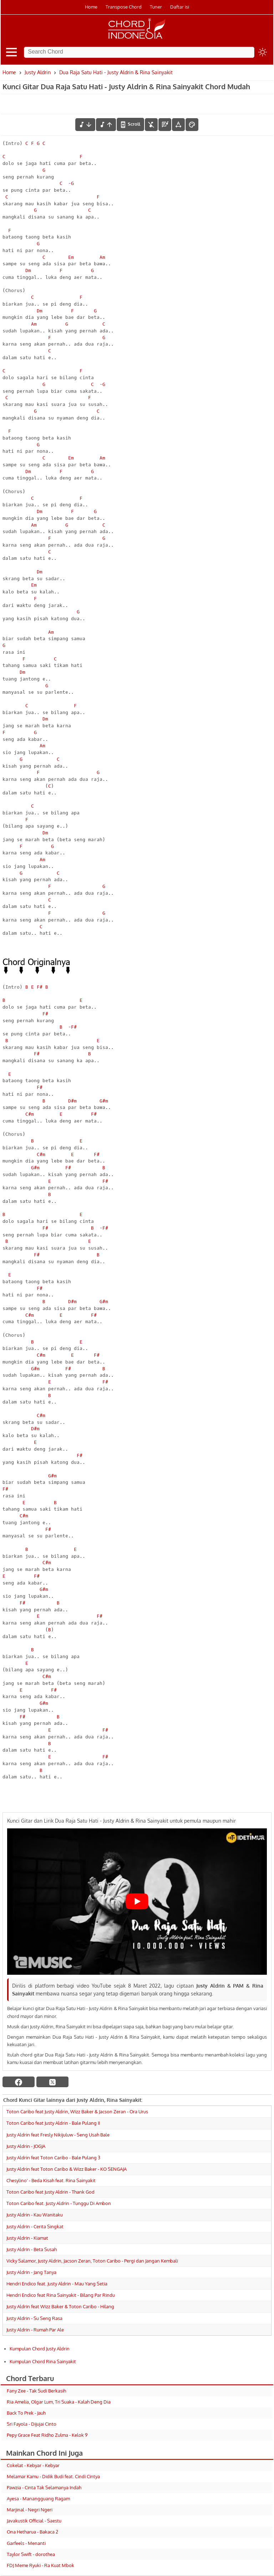 The height and width of the screenshot is (2576, 274). What do you see at coordinates (32, 2532) in the screenshot?
I see `Ona Hetharua - Bakaca 2` at bounding box center [32, 2532].